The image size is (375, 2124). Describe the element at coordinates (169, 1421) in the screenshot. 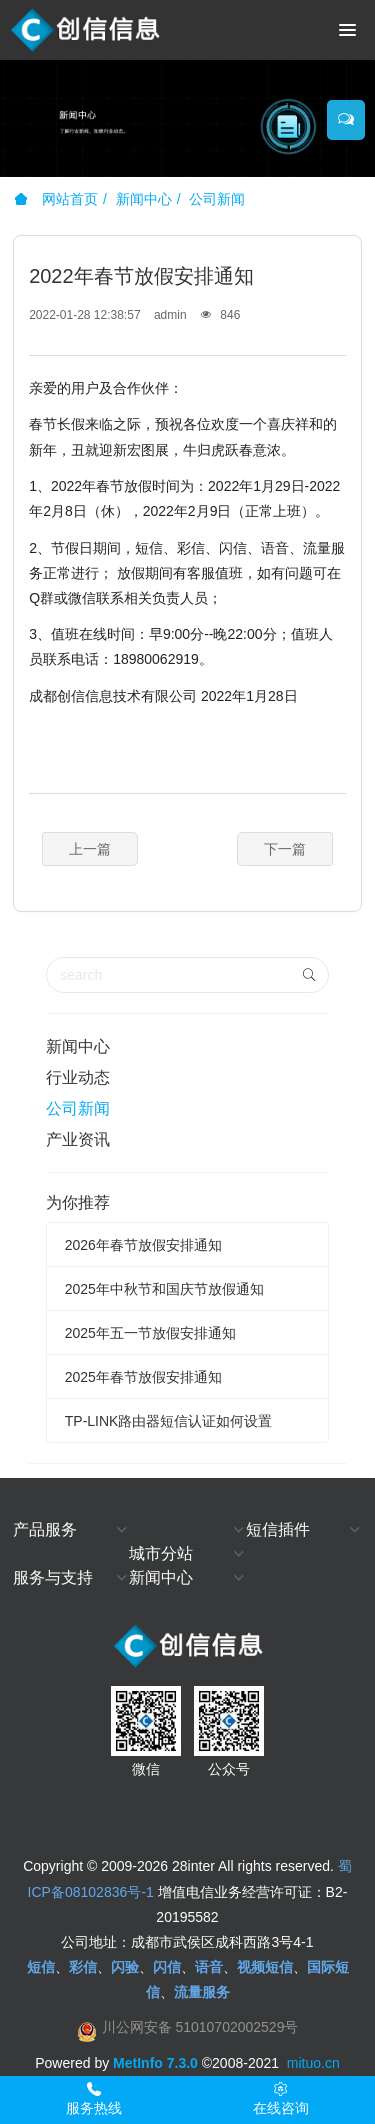

I see `TP-LINK路由器短信认证如何设置` at that location.